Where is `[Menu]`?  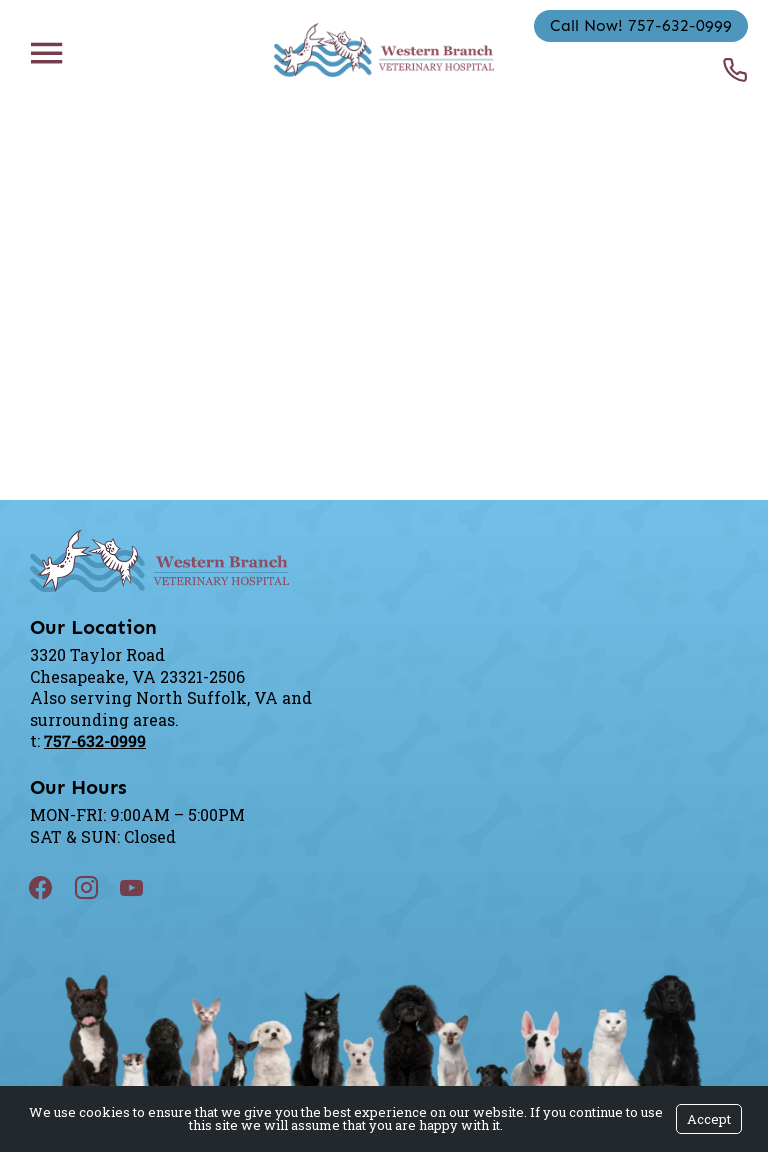
[Menu] is located at coordinates (46, 52).